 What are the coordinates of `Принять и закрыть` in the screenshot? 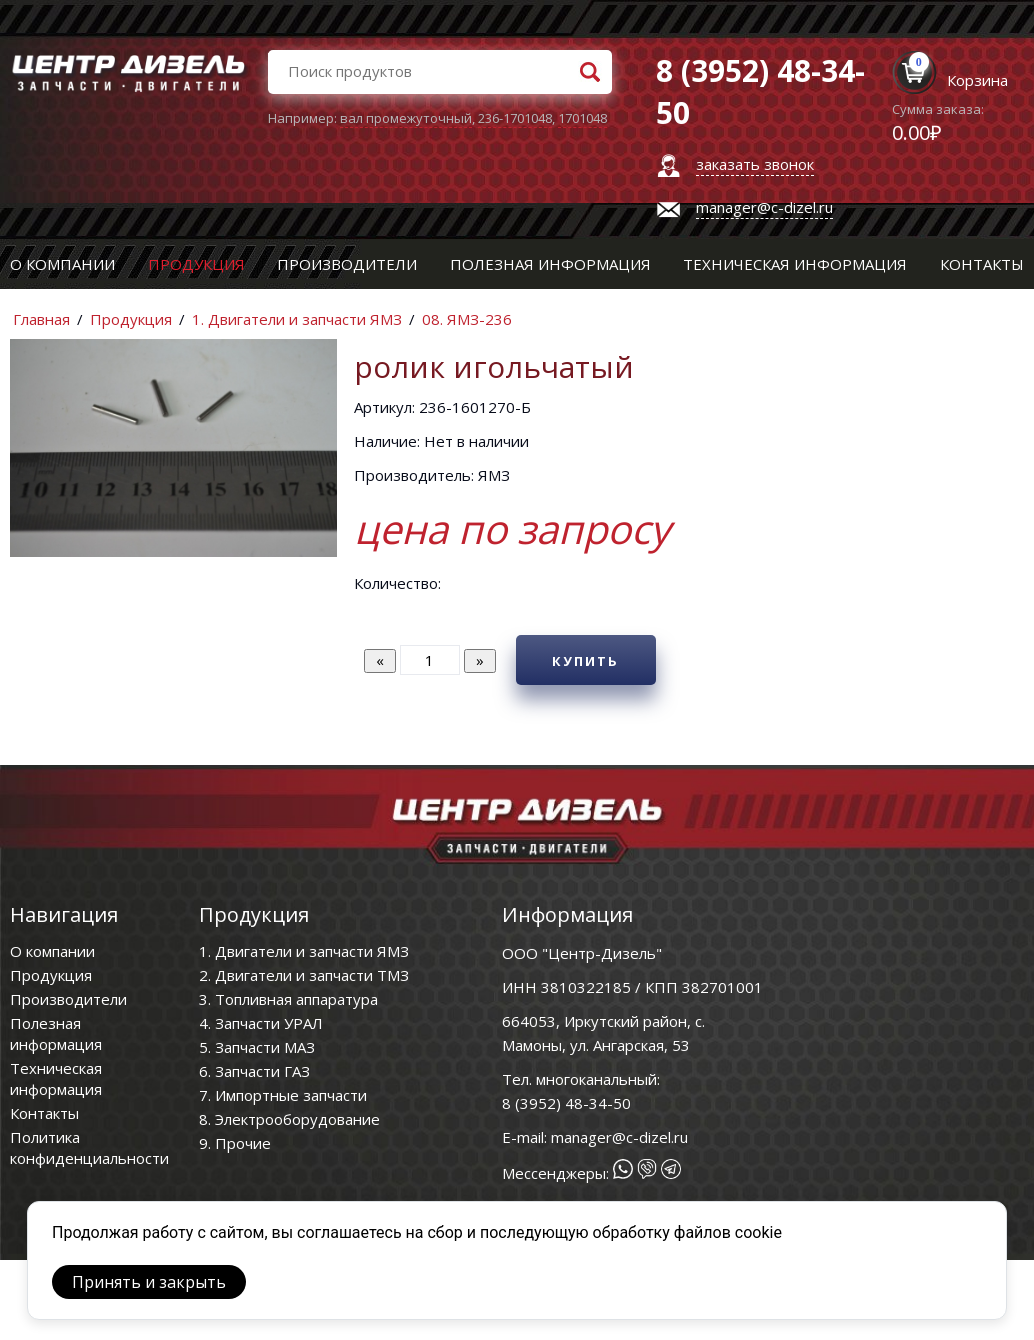 It's located at (149, 1282).